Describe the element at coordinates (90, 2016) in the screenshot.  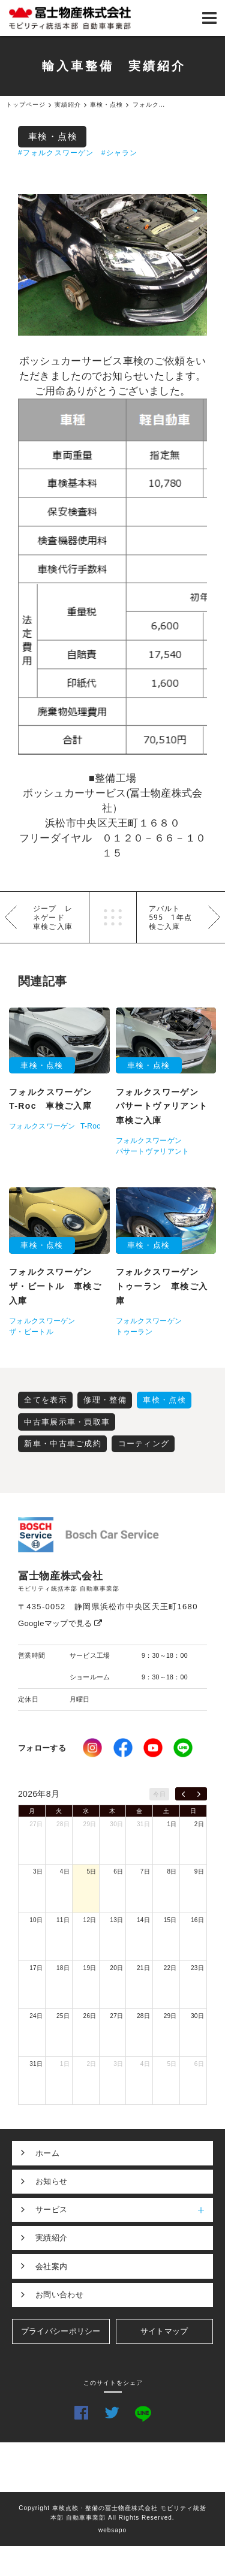
I see `26日` at that location.